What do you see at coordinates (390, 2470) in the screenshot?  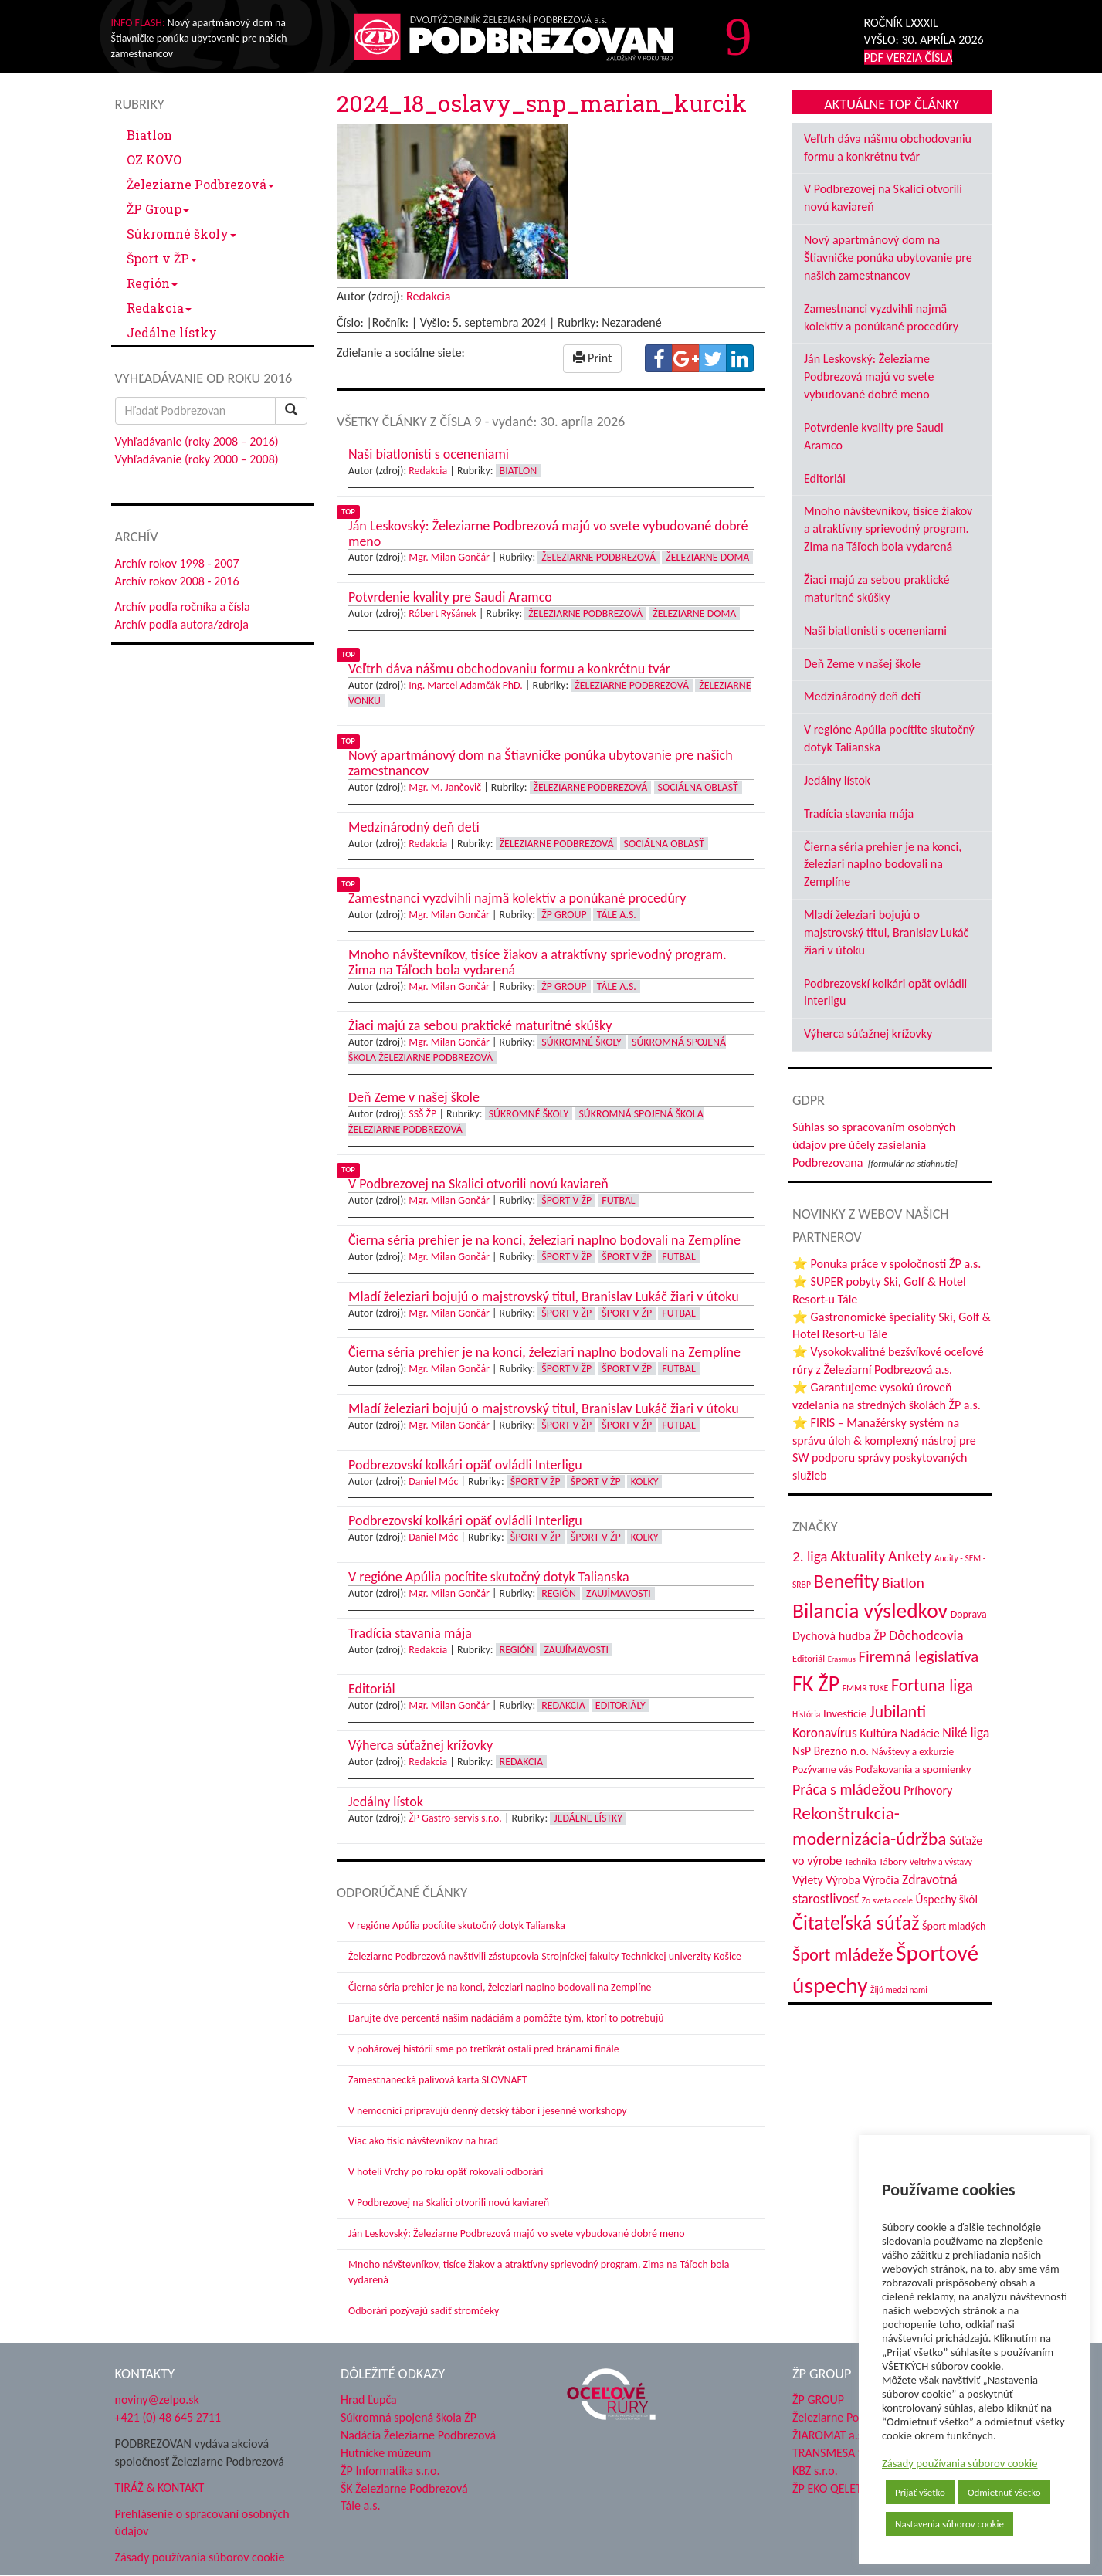 I see `ŽP Informatika s.r.o.` at bounding box center [390, 2470].